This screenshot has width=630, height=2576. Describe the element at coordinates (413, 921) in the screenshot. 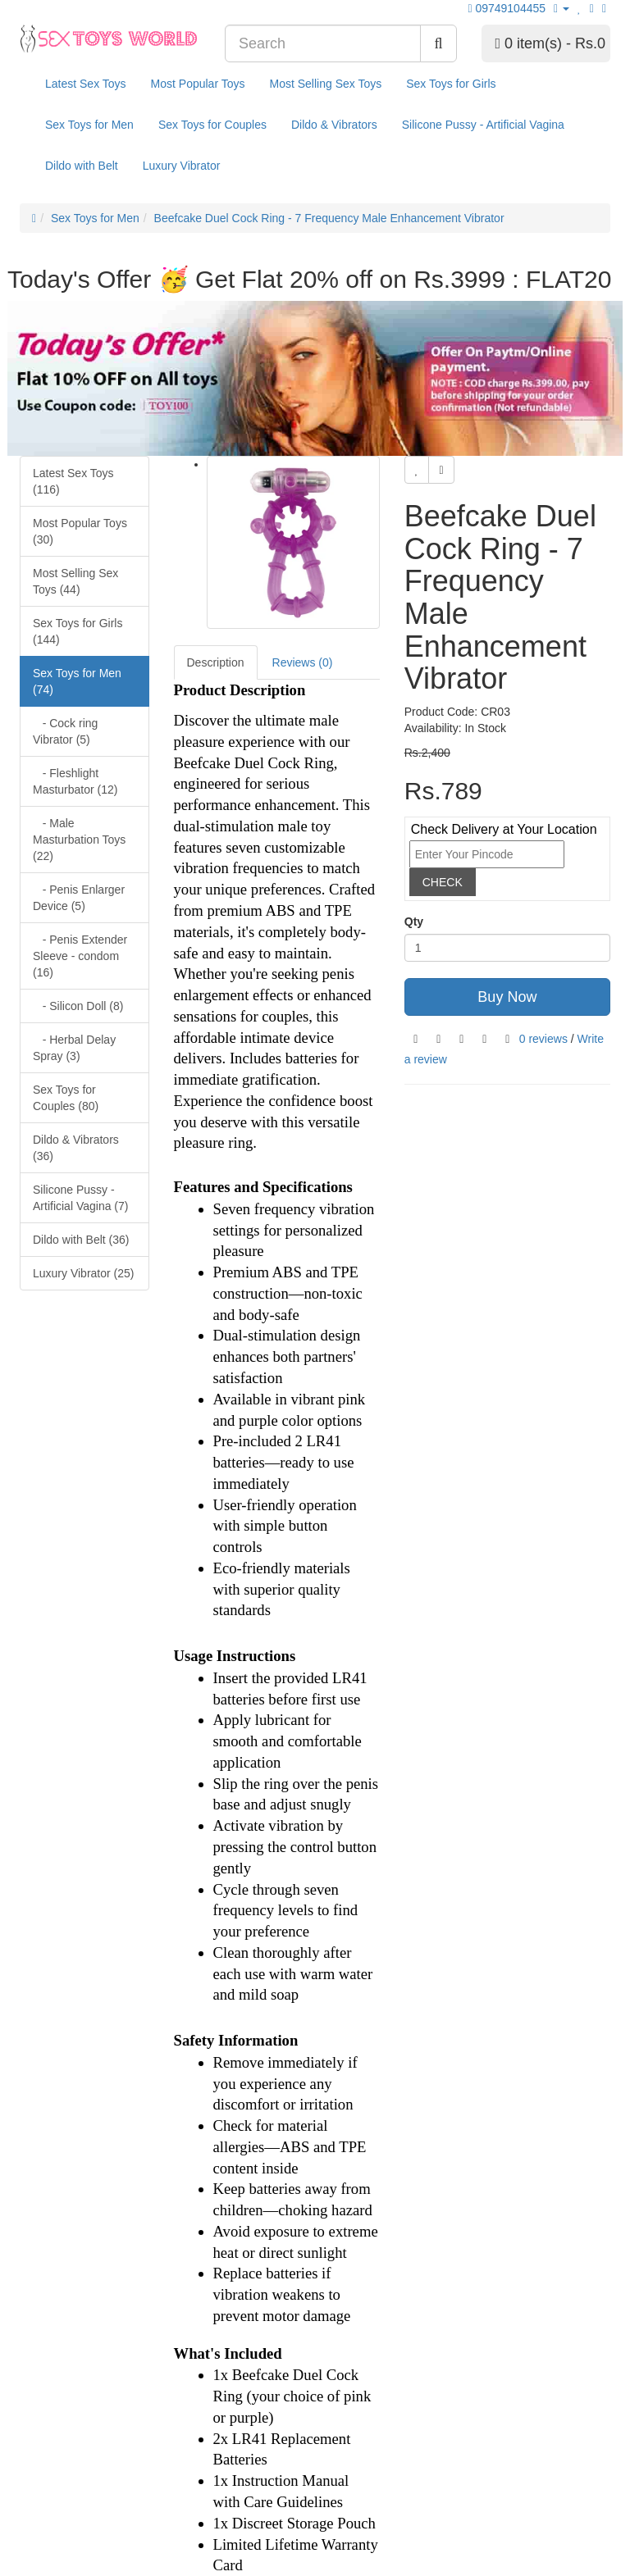

I see `Qty` at that location.